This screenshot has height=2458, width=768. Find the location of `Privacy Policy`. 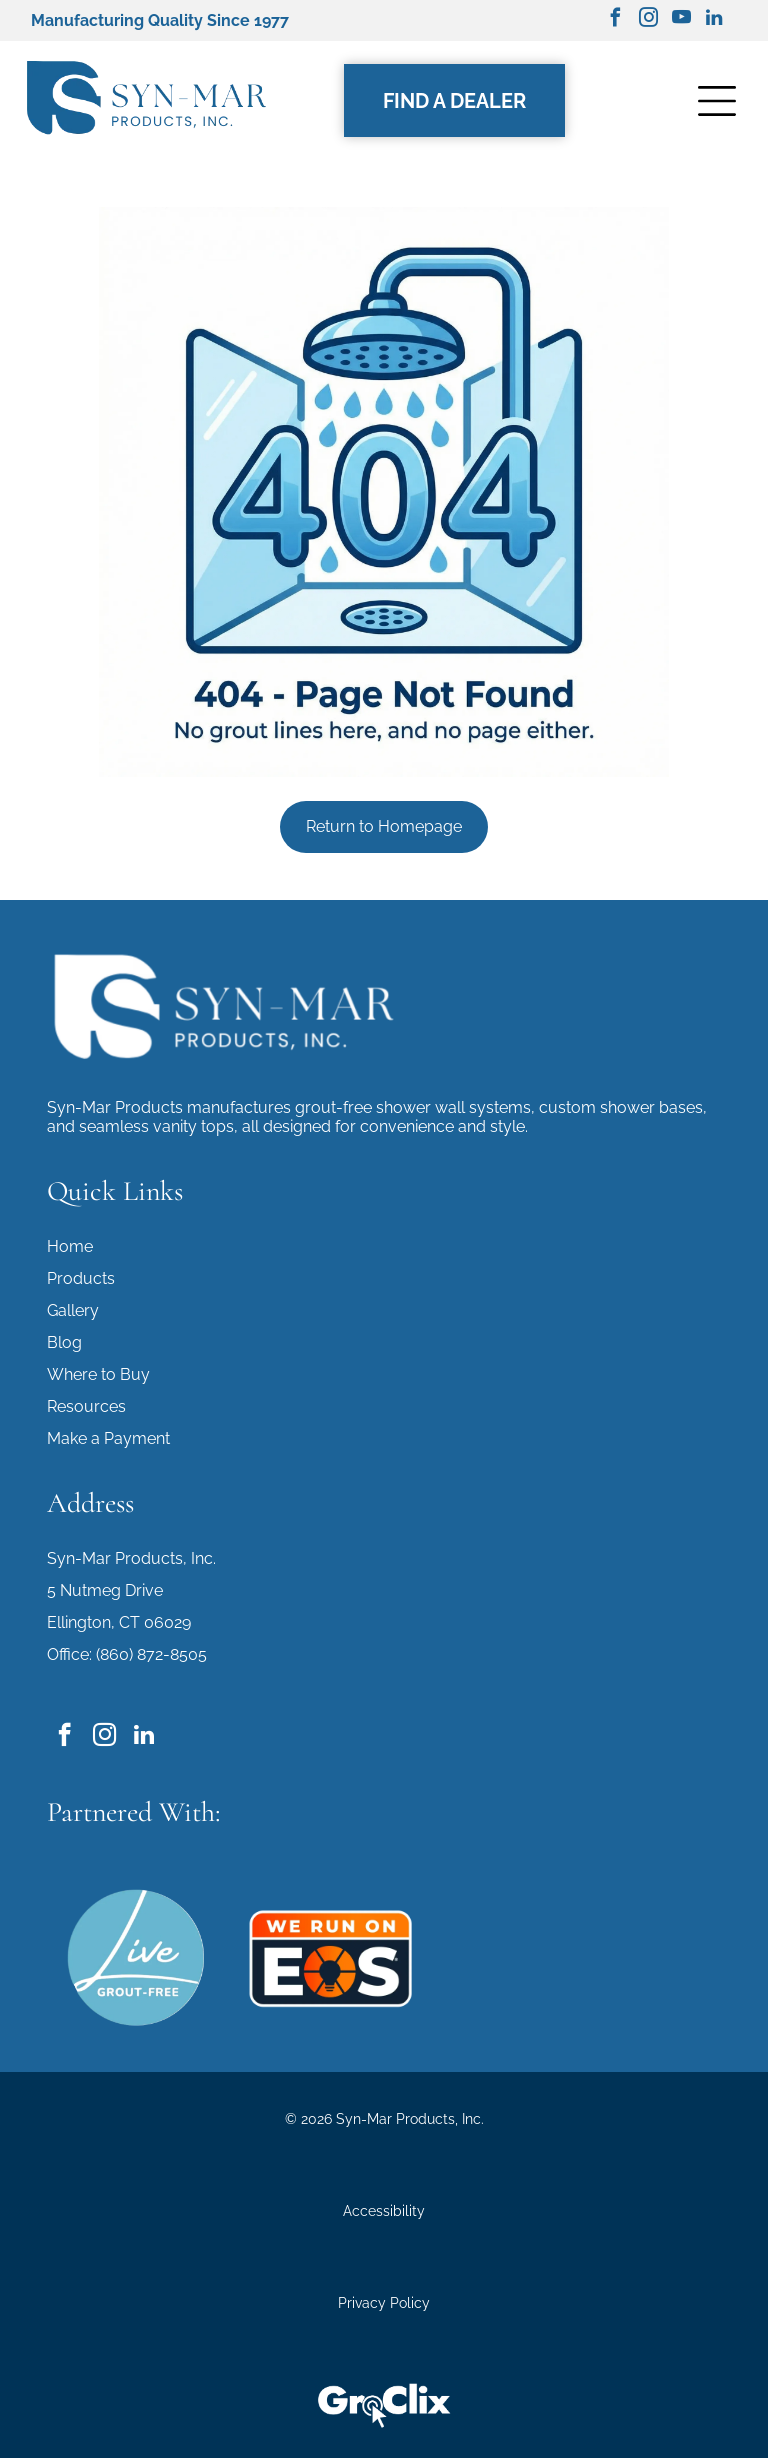

Privacy Policy is located at coordinates (384, 2303).